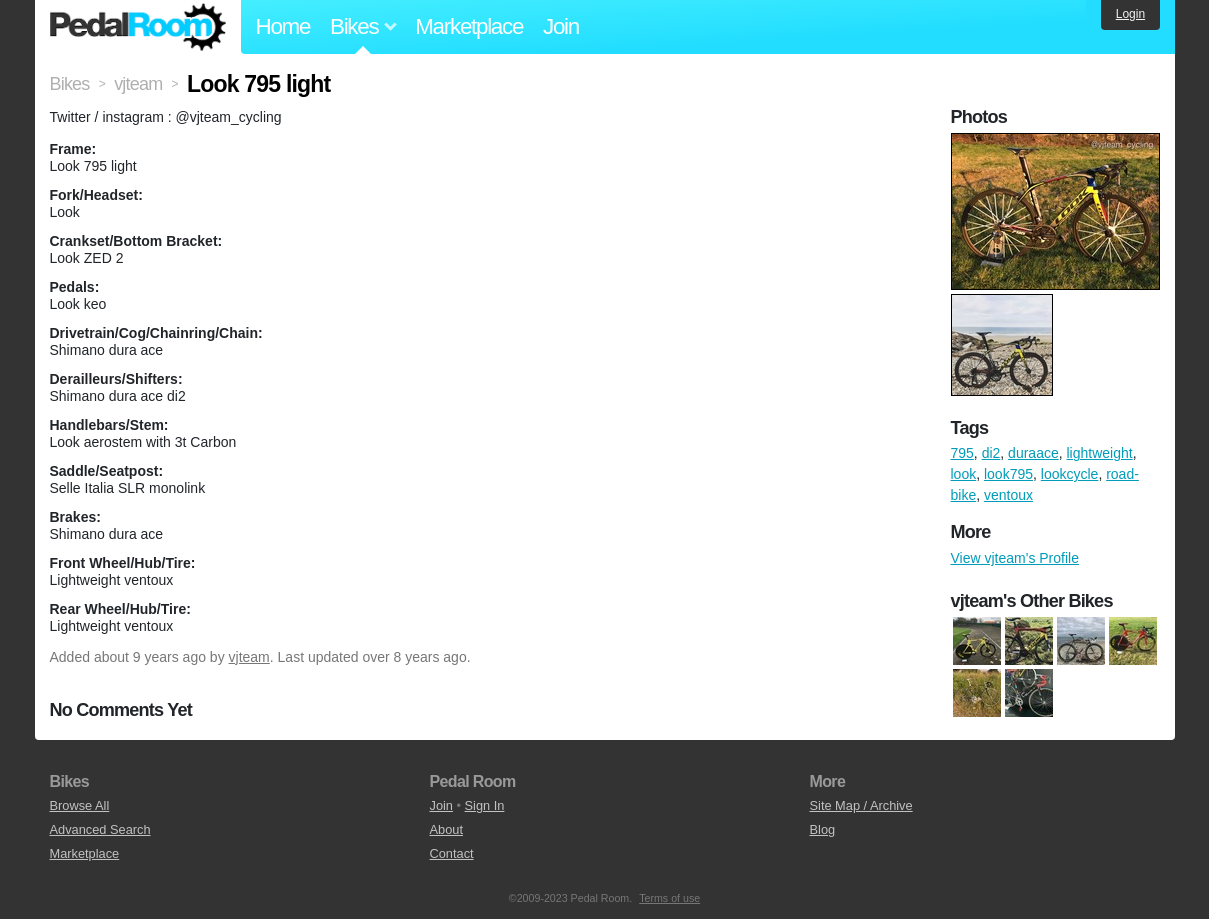  What do you see at coordinates (1008, 495) in the screenshot?
I see `ventoux` at bounding box center [1008, 495].